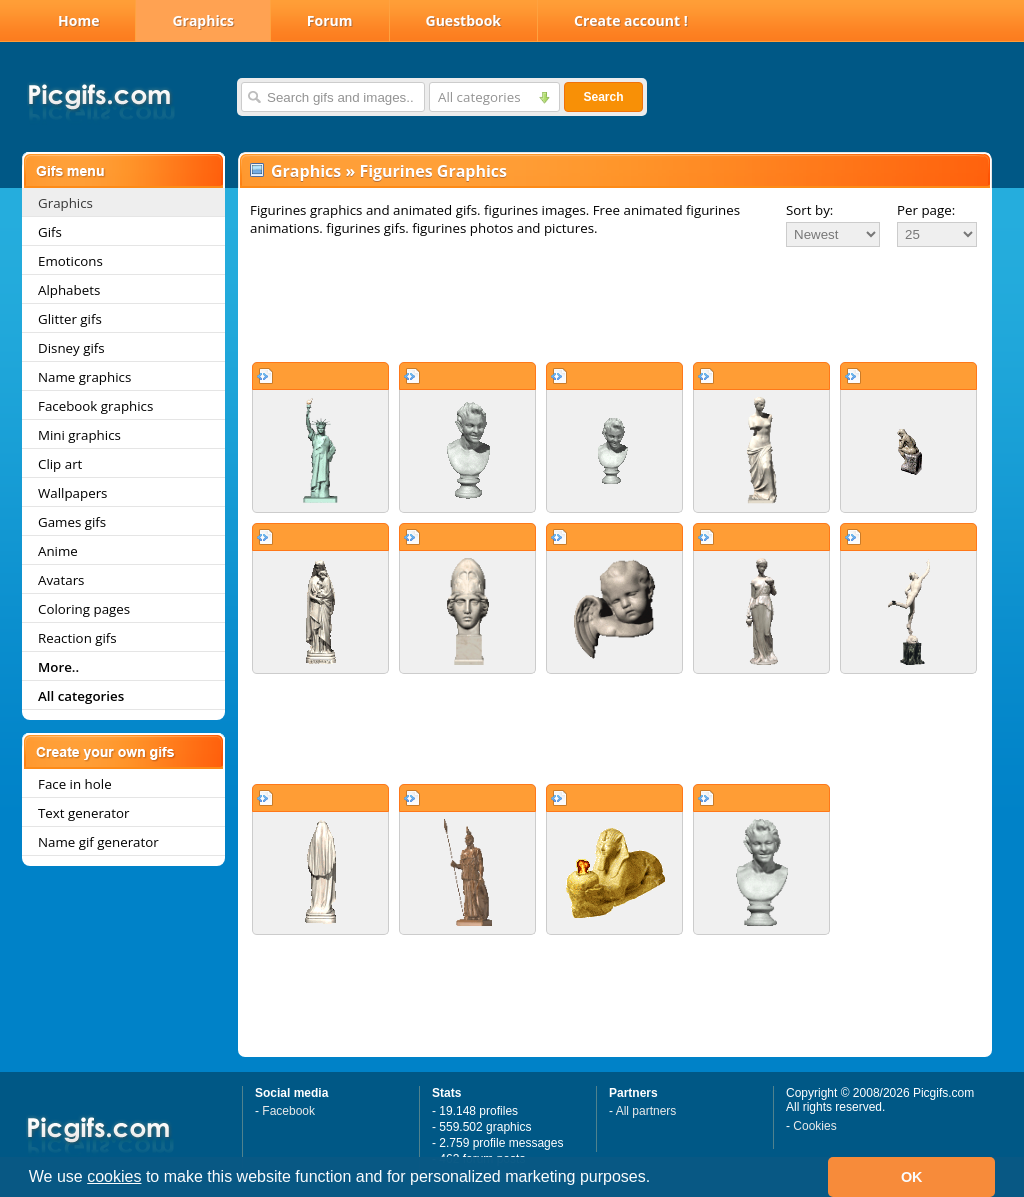 Image resolution: width=1024 pixels, height=1197 pixels. Describe the element at coordinates (84, 377) in the screenshot. I see `Name graphics` at that location.